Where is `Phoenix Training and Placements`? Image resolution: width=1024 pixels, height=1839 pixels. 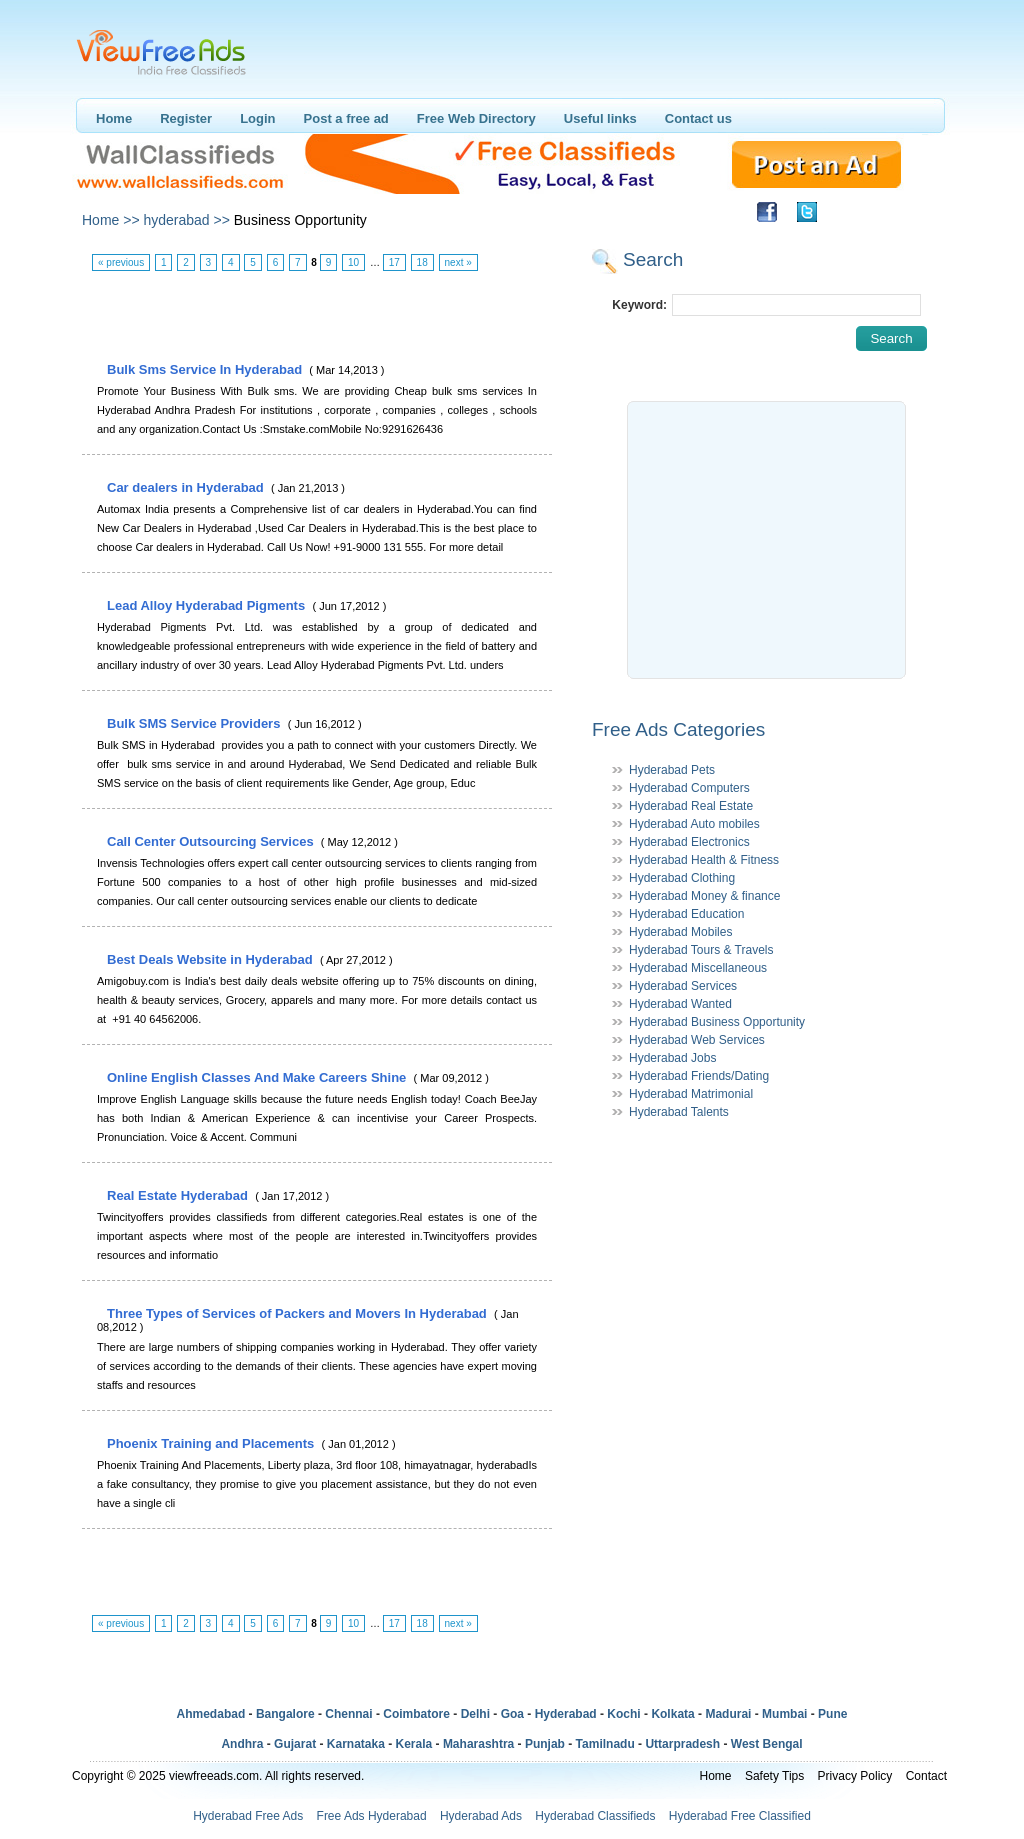
Phoenix Training and Placements is located at coordinates (212, 1443).